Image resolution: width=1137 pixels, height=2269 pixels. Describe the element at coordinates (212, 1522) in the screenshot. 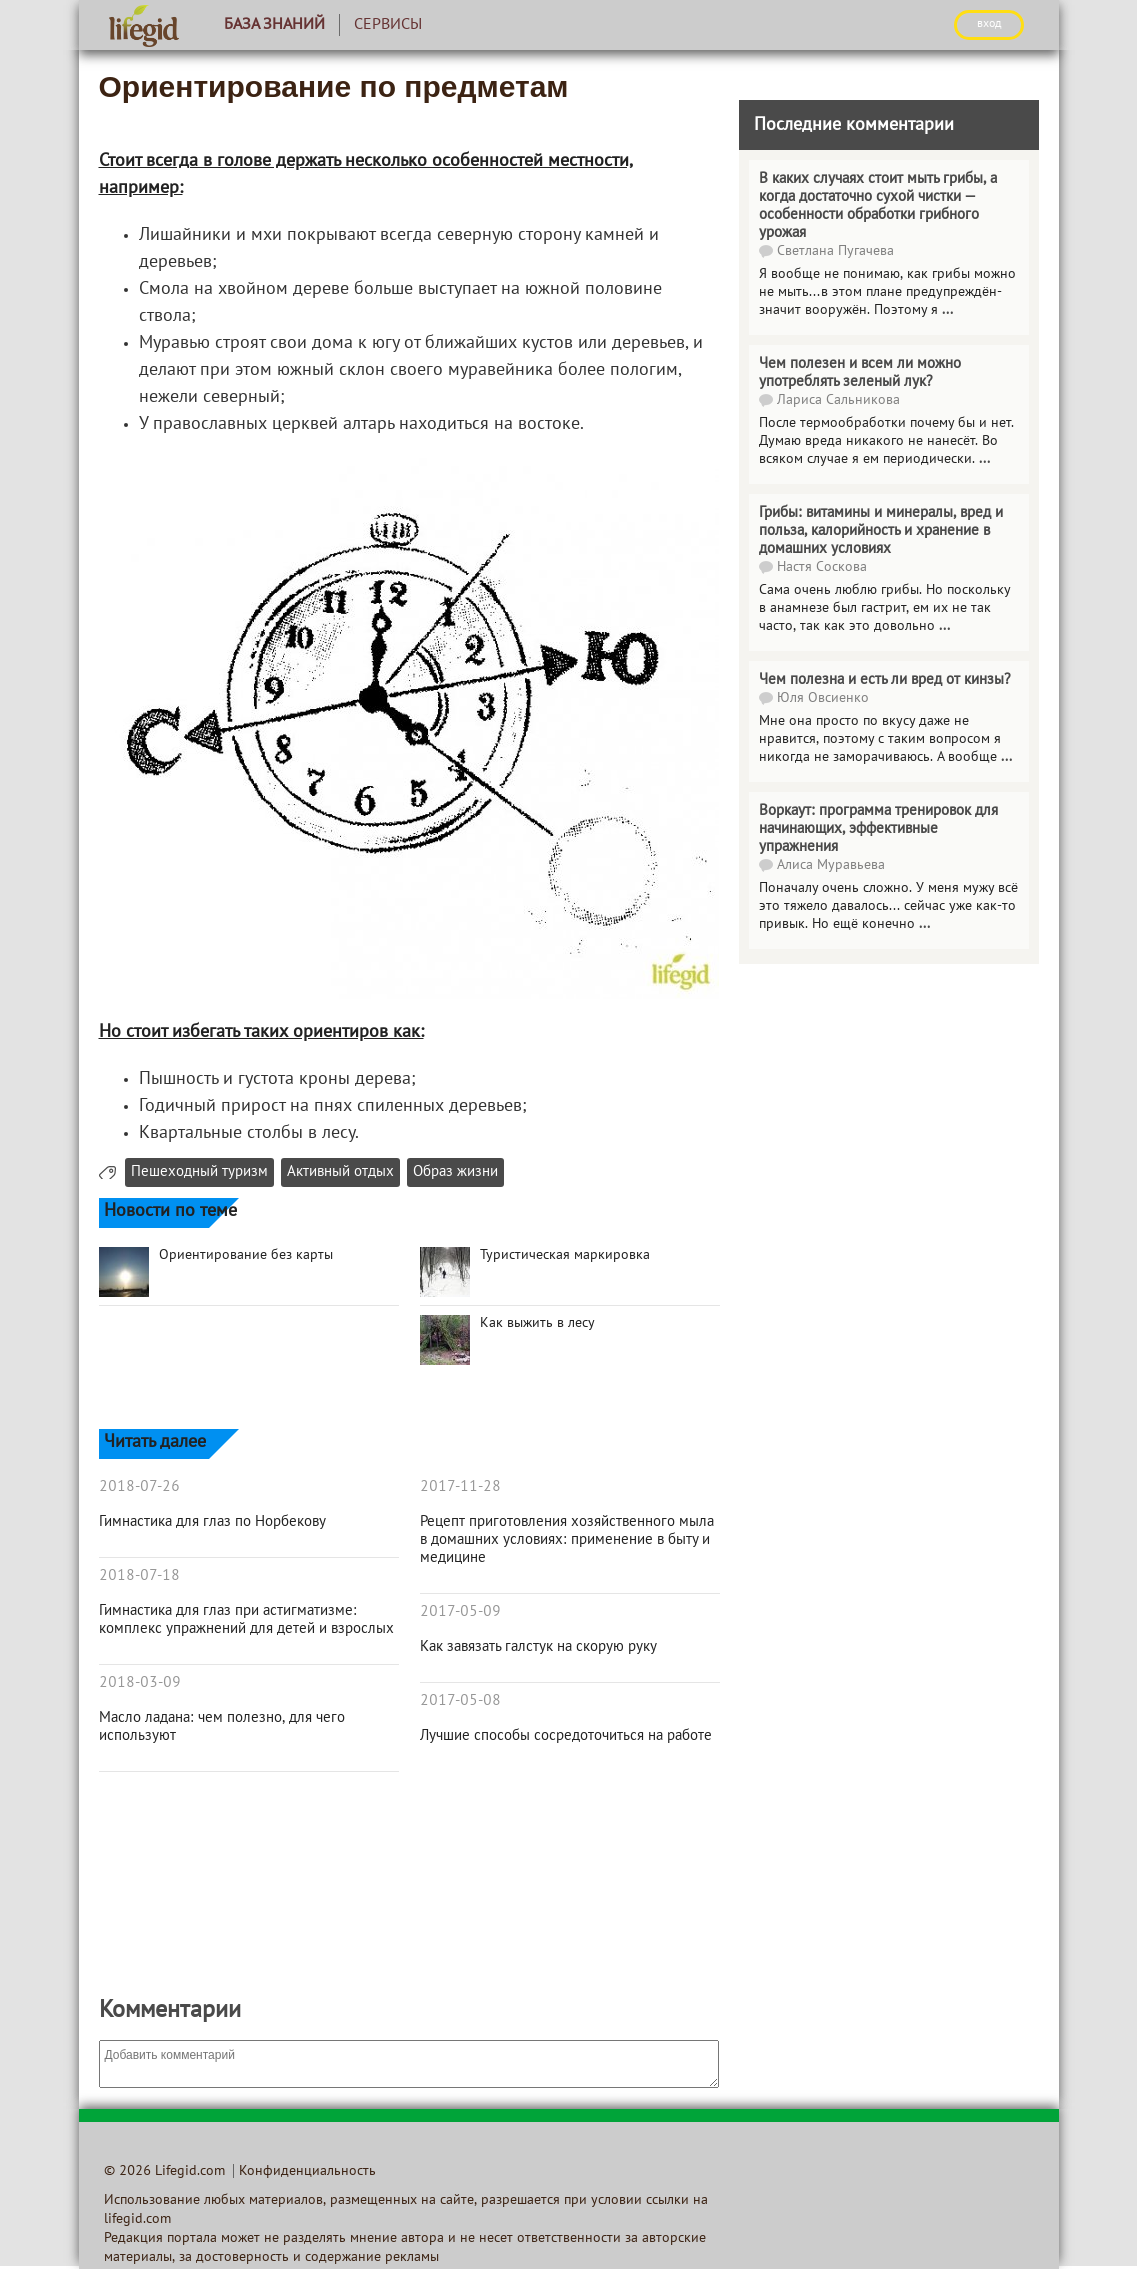

I see `Гимнастика для глаз по Норбекову` at that location.